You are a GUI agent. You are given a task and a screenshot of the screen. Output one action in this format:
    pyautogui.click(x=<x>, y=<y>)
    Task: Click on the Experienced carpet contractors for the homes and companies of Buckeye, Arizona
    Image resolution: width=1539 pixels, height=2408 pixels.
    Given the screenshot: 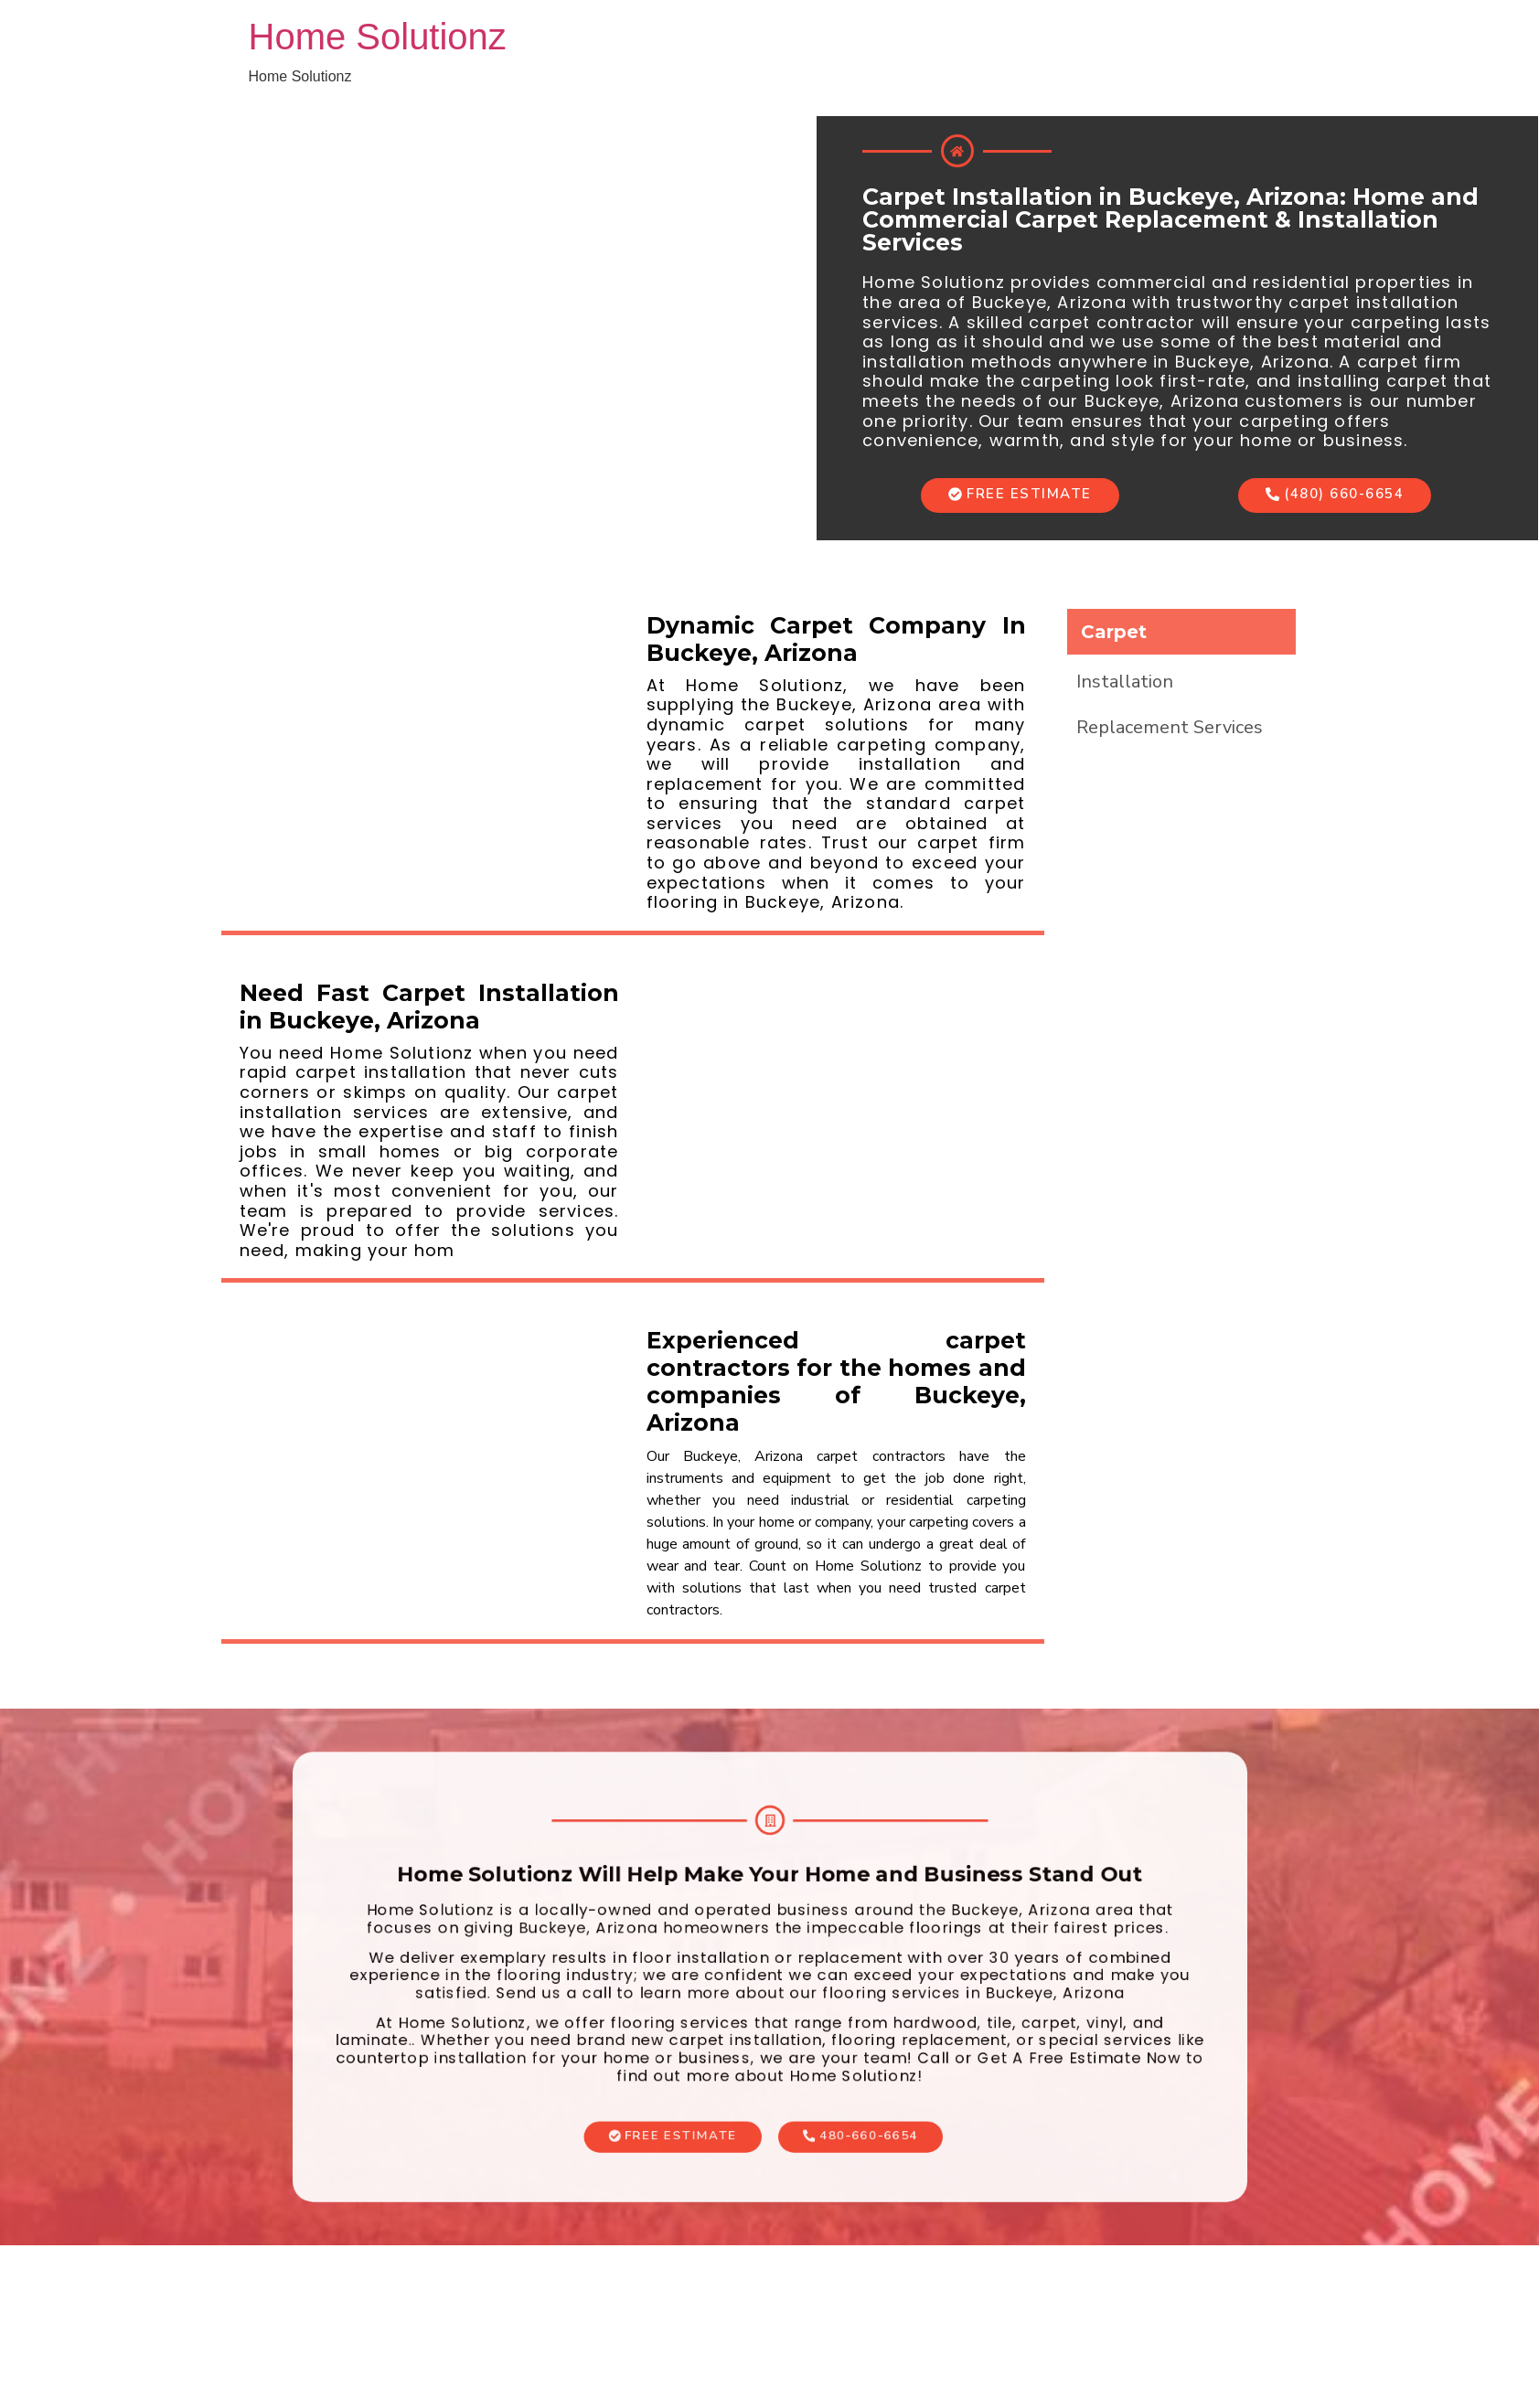 What is the action you would take?
    pyautogui.click(x=836, y=1381)
    